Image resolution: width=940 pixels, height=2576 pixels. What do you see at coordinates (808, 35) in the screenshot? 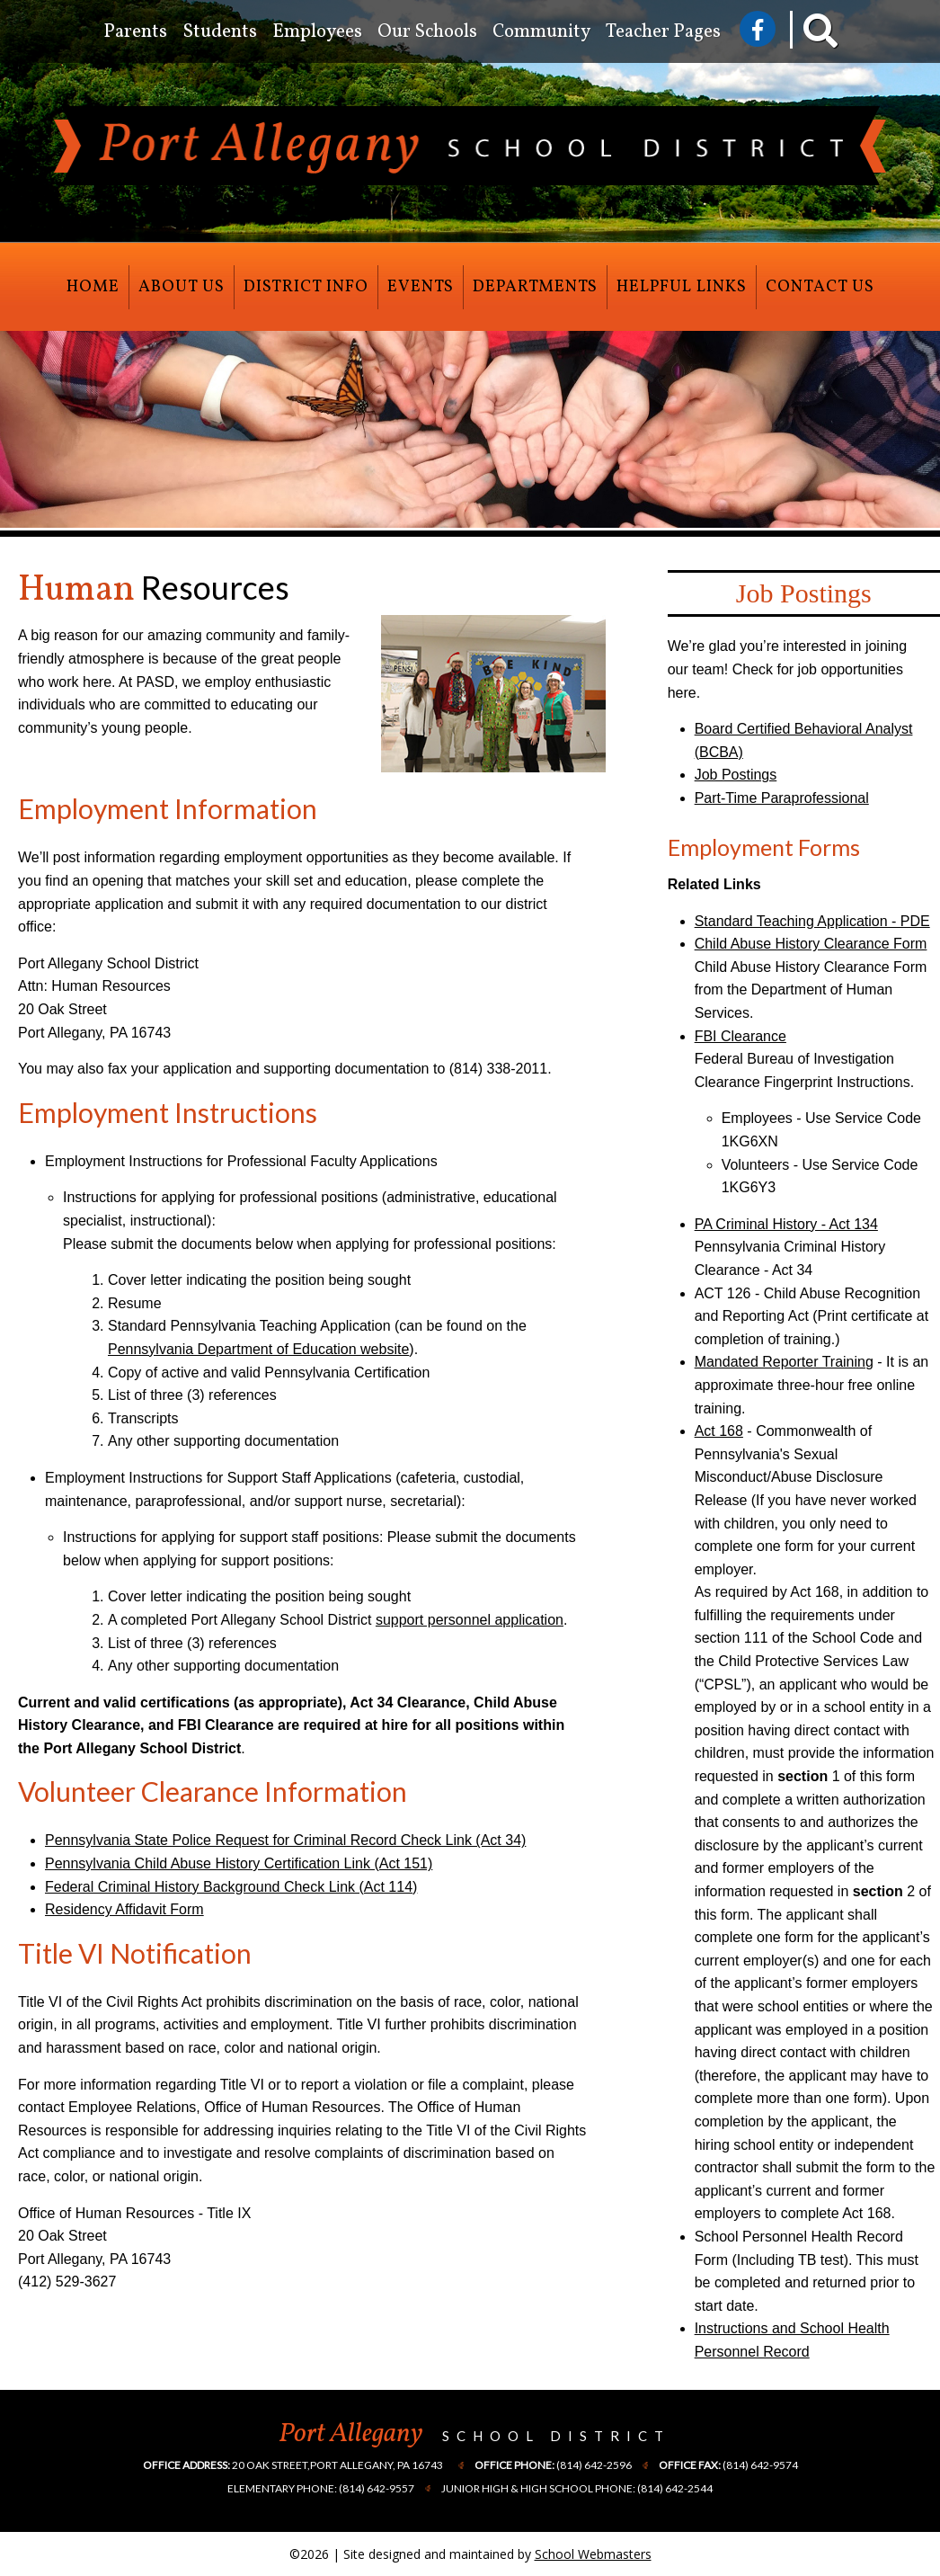
I see `[Search our Website]` at bounding box center [808, 35].